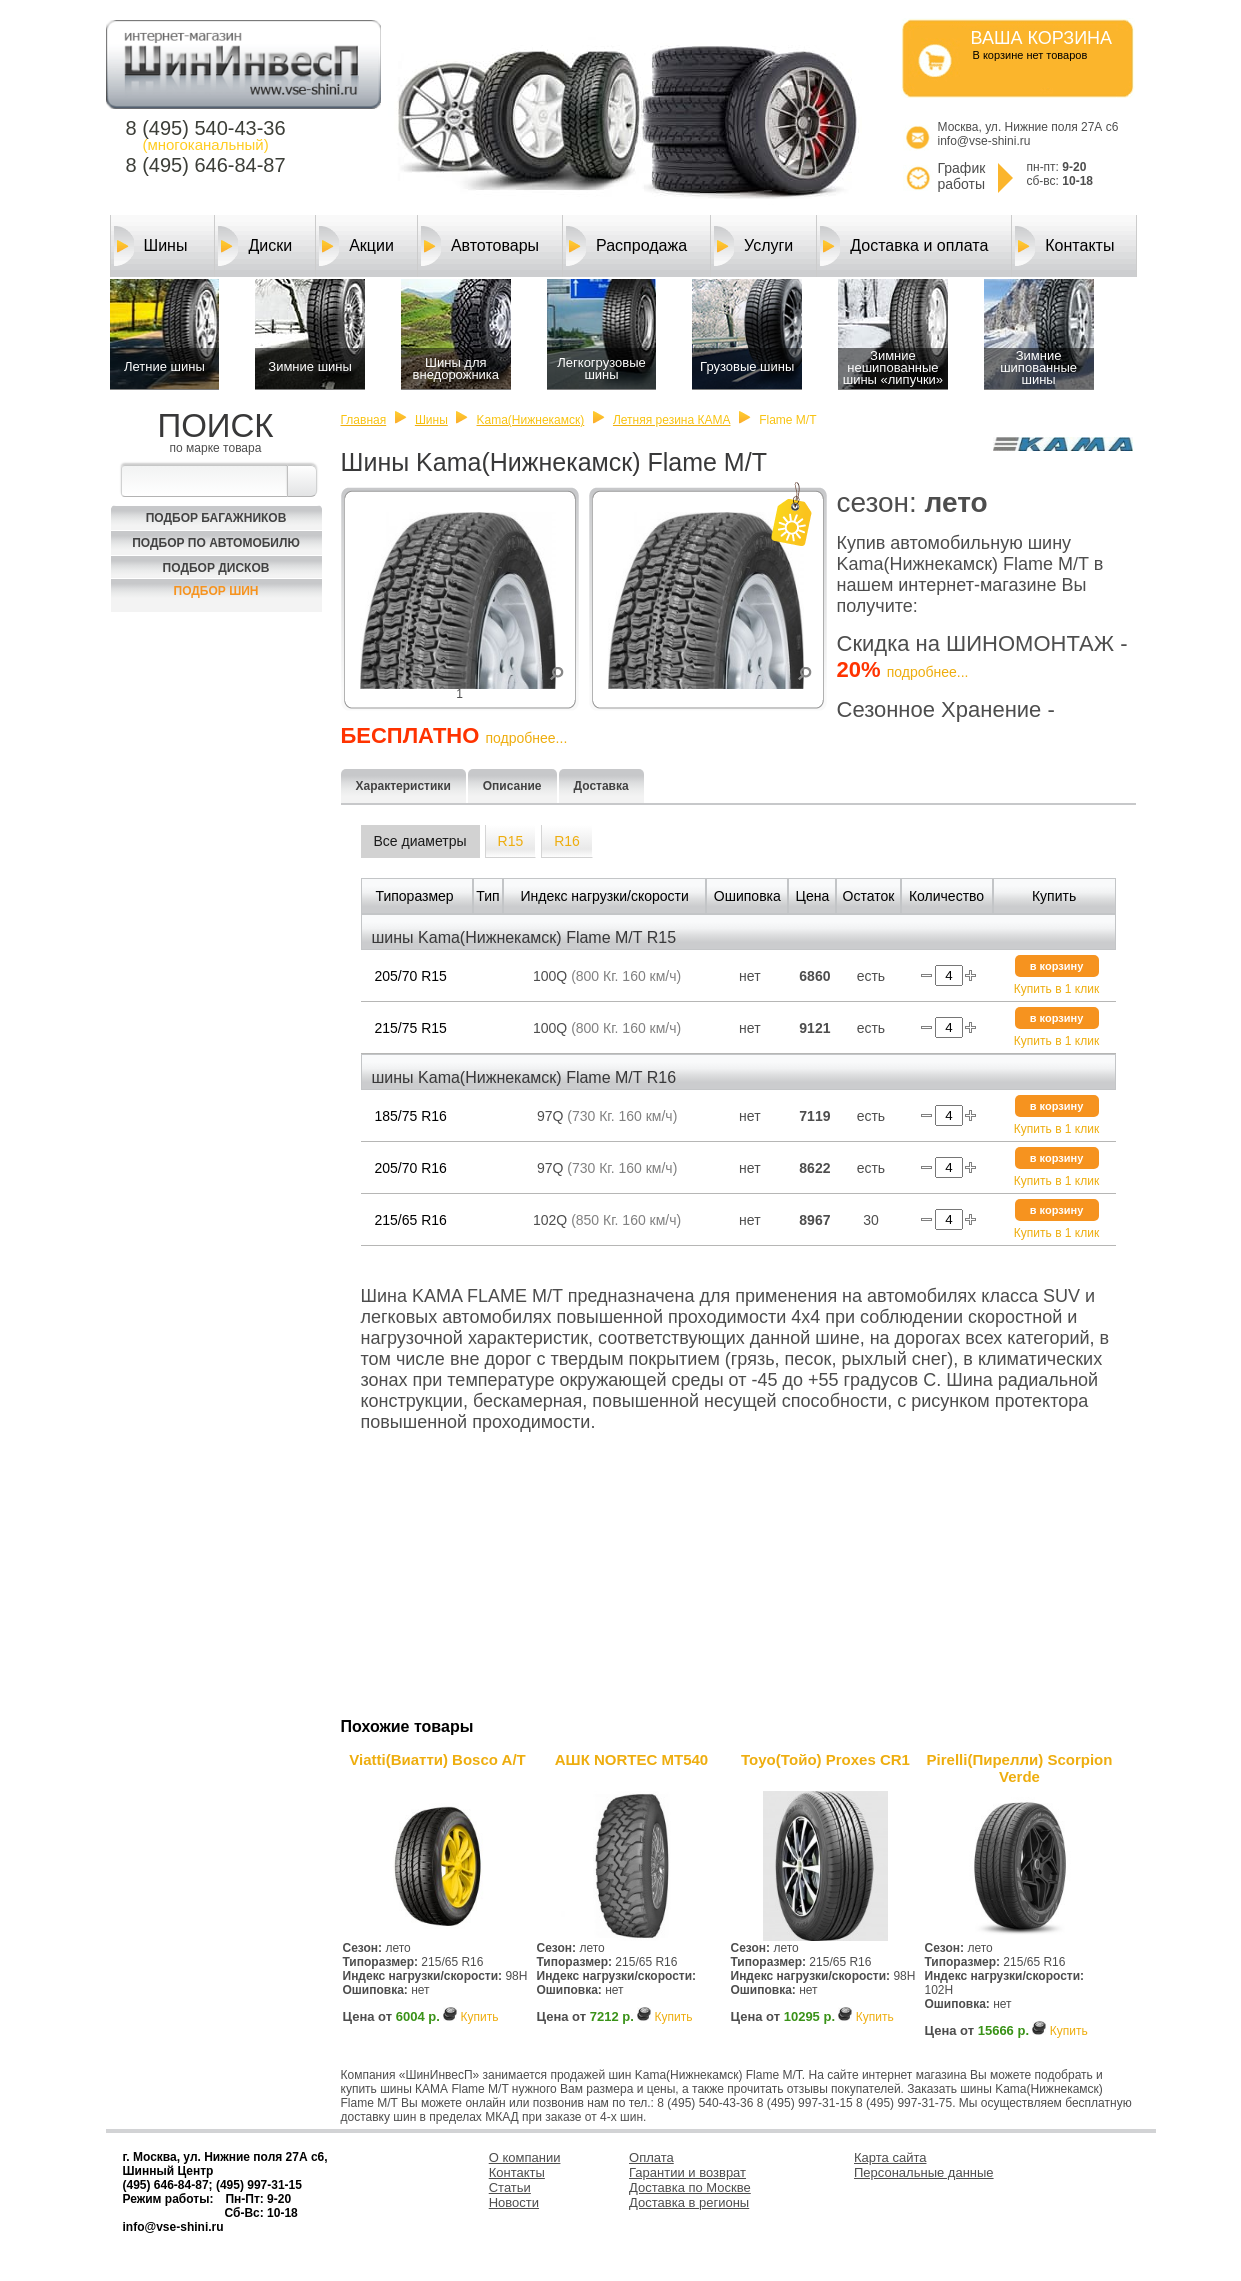 The image size is (1241, 2281). Describe the element at coordinates (928, 672) in the screenshot. I see `подробнее...` at that location.